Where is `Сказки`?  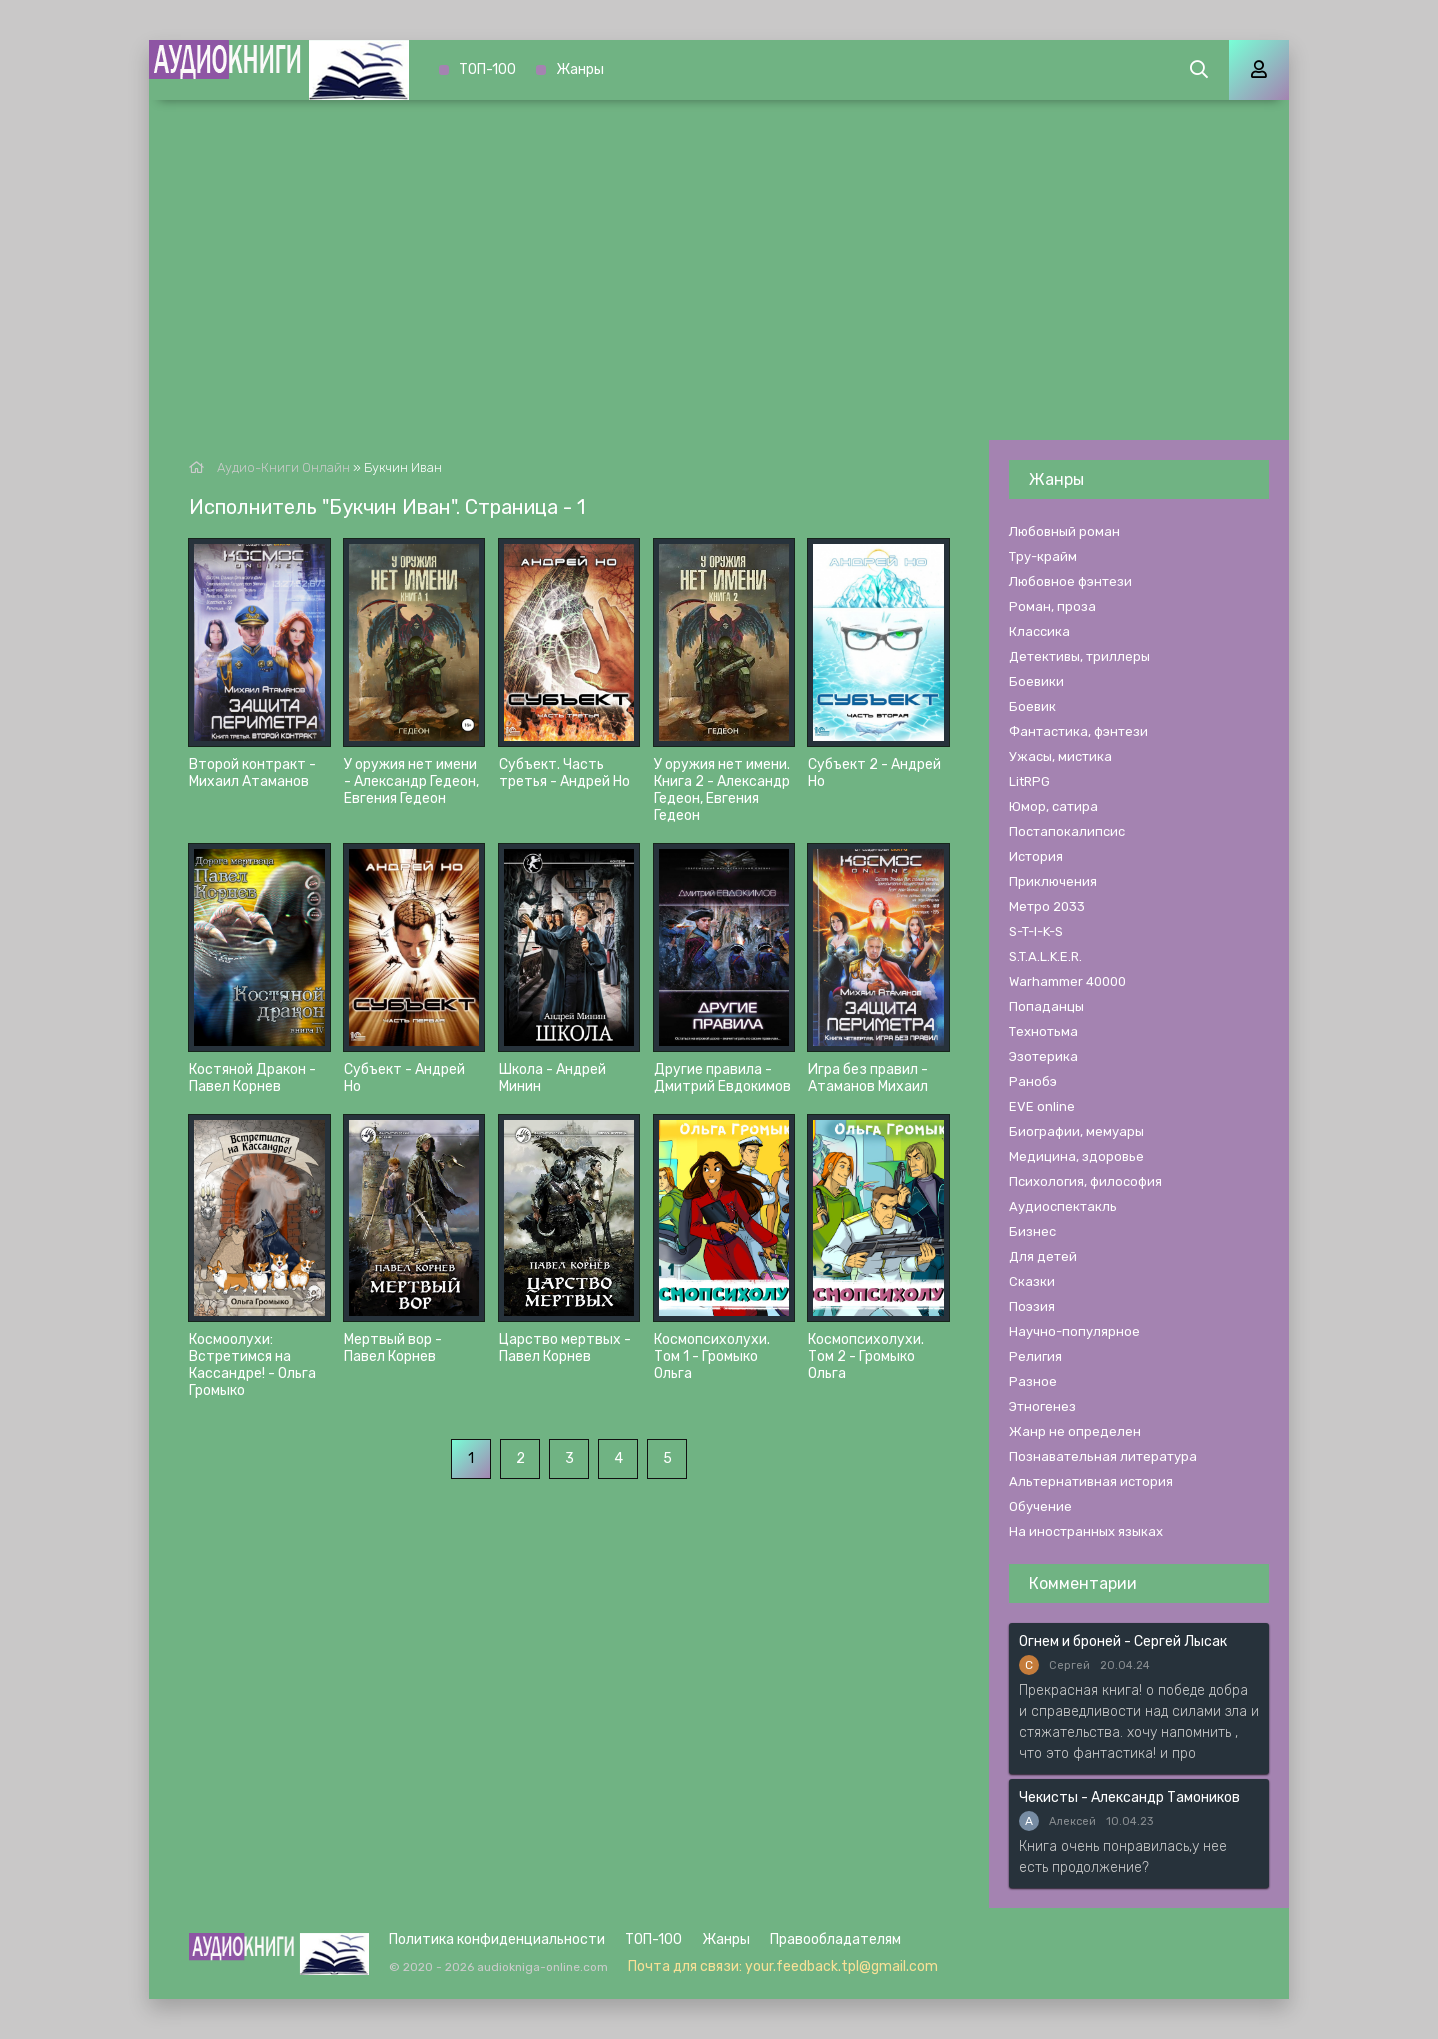
Сказки is located at coordinates (1032, 1281).